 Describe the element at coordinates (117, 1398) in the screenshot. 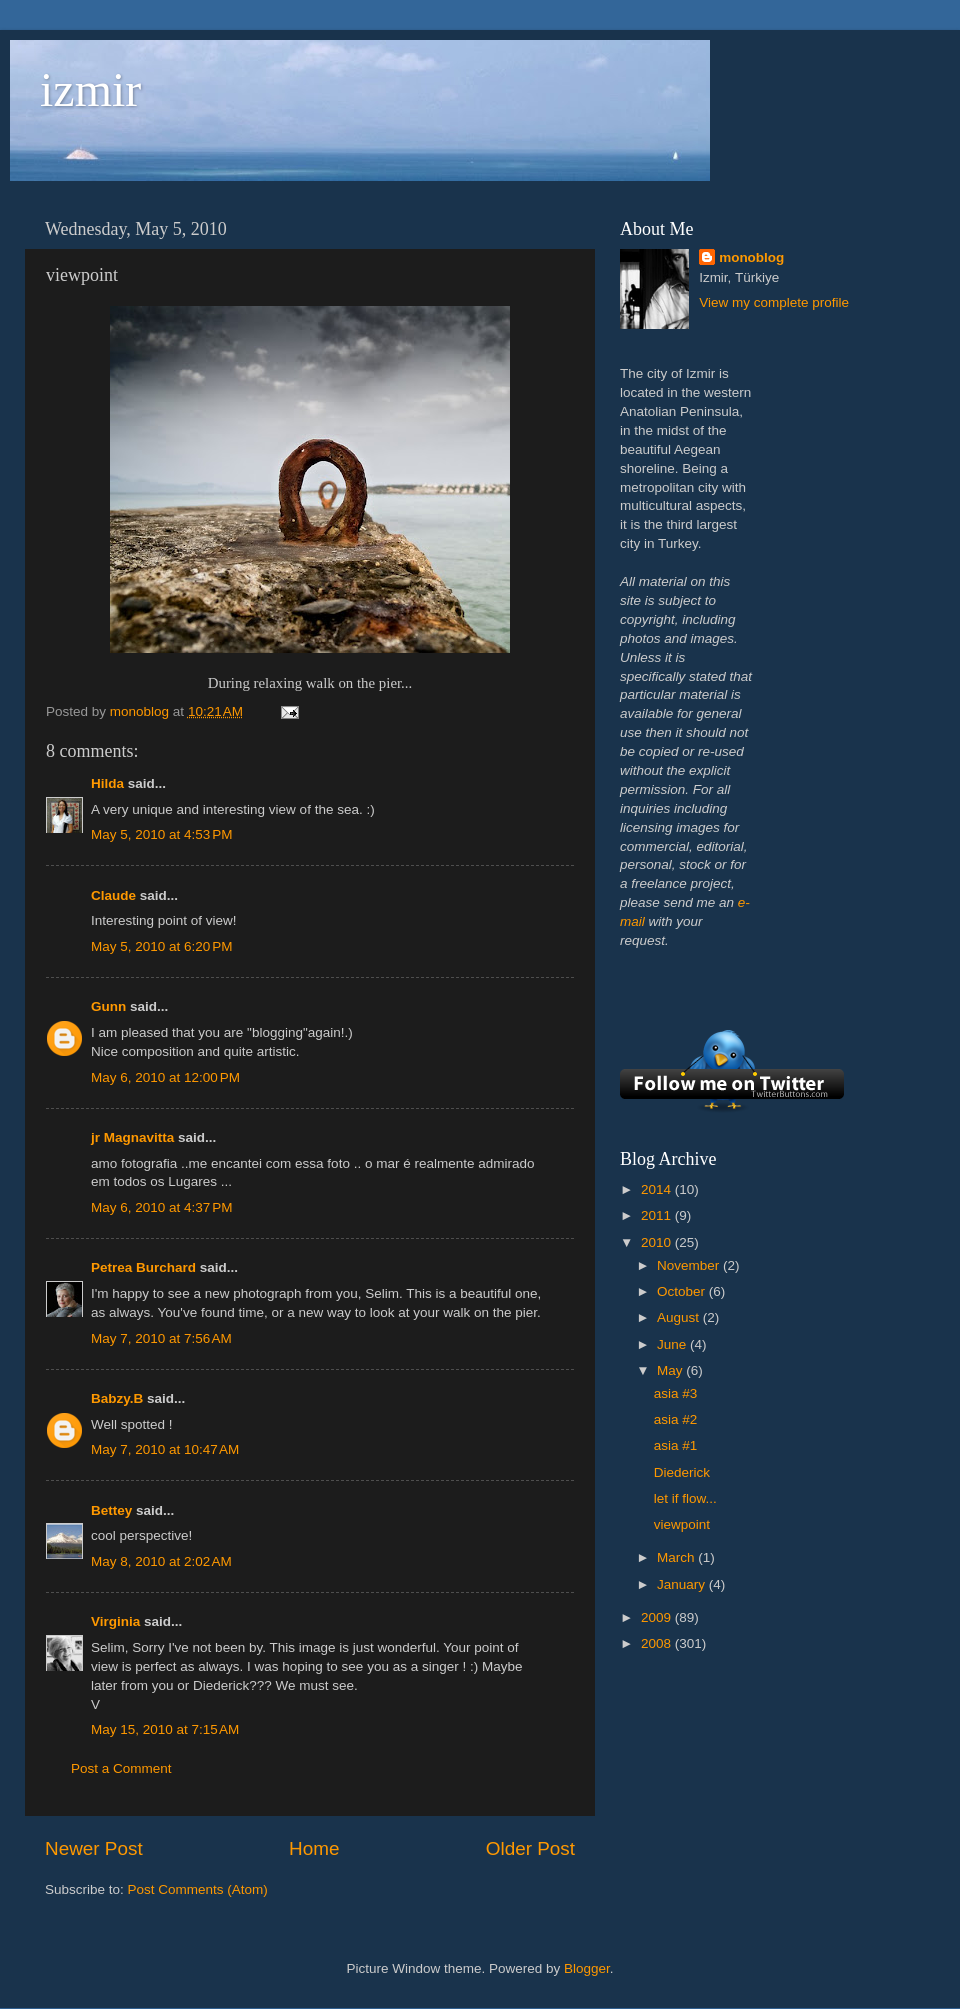

I see `Babzy.B` at that location.